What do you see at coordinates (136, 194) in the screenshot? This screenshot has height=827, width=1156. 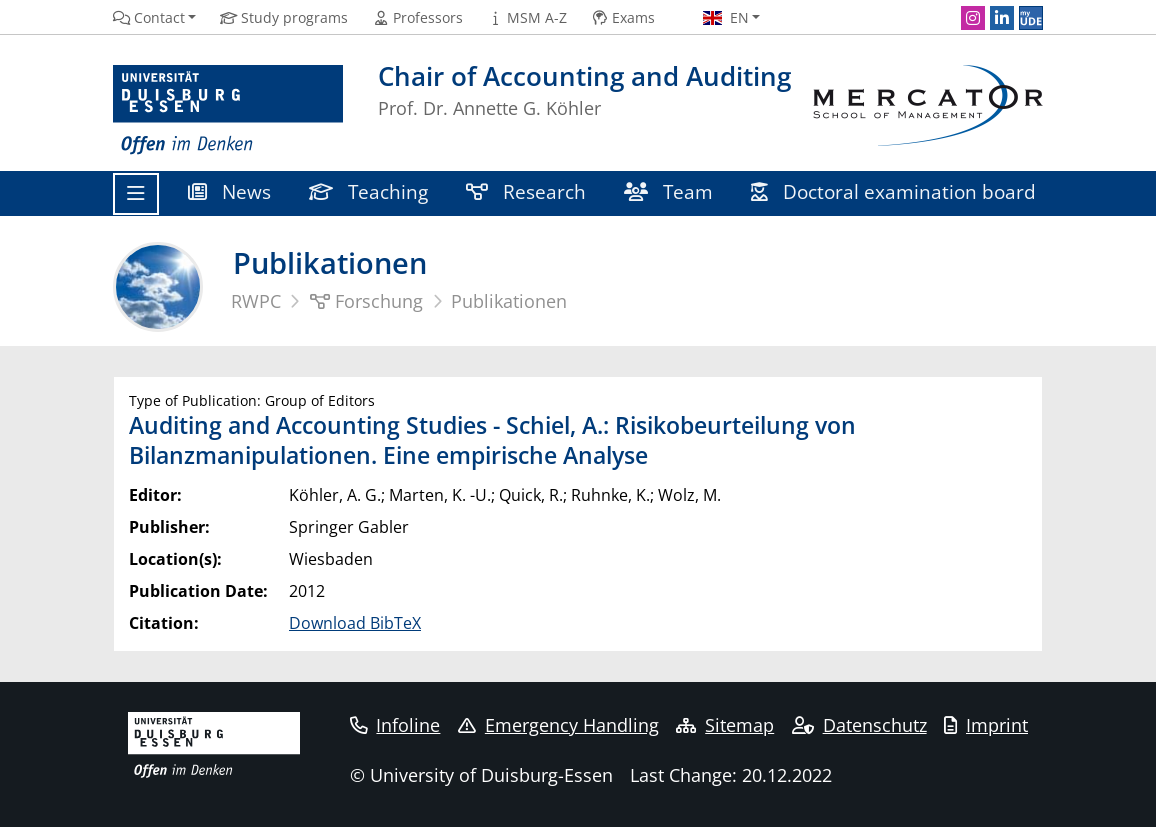 I see `[Toggle navigation]` at bounding box center [136, 194].